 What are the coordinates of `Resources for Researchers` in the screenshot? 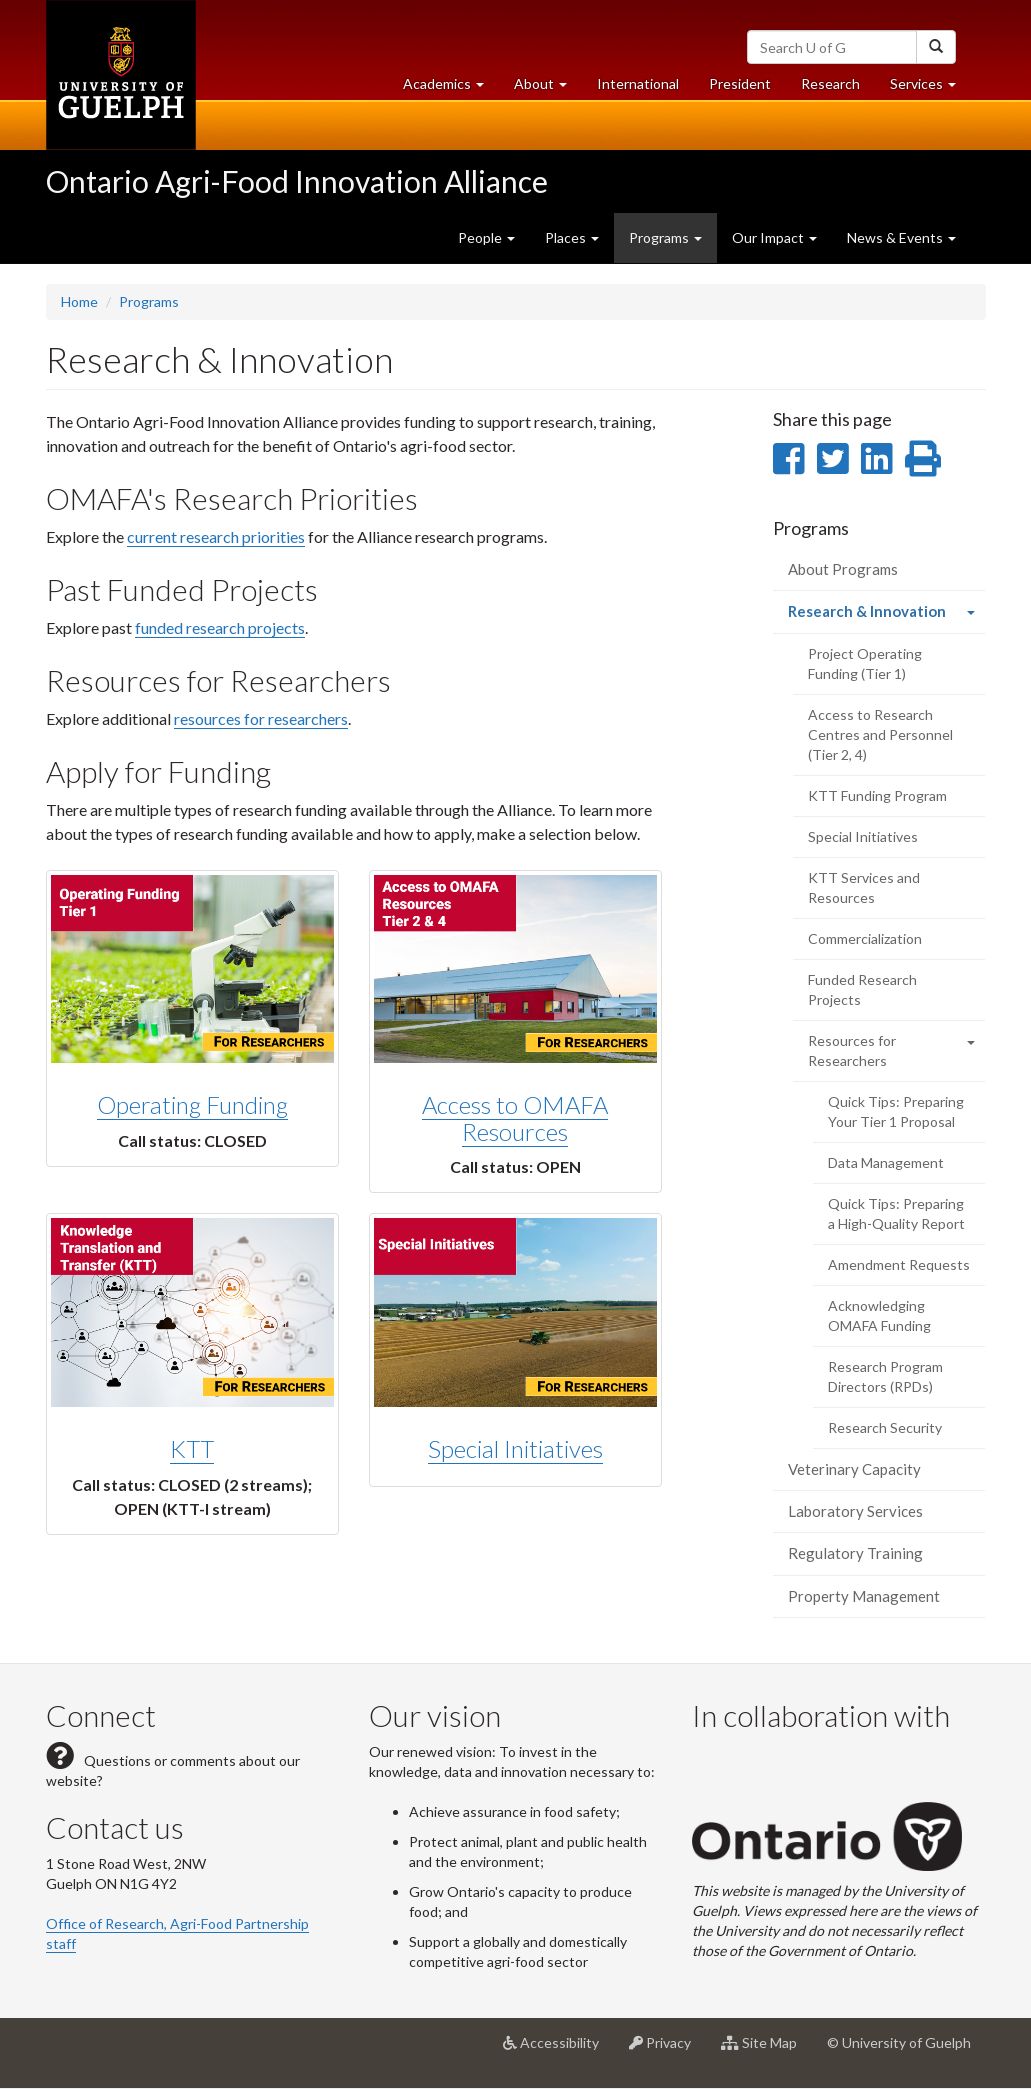 It's located at (852, 1050).